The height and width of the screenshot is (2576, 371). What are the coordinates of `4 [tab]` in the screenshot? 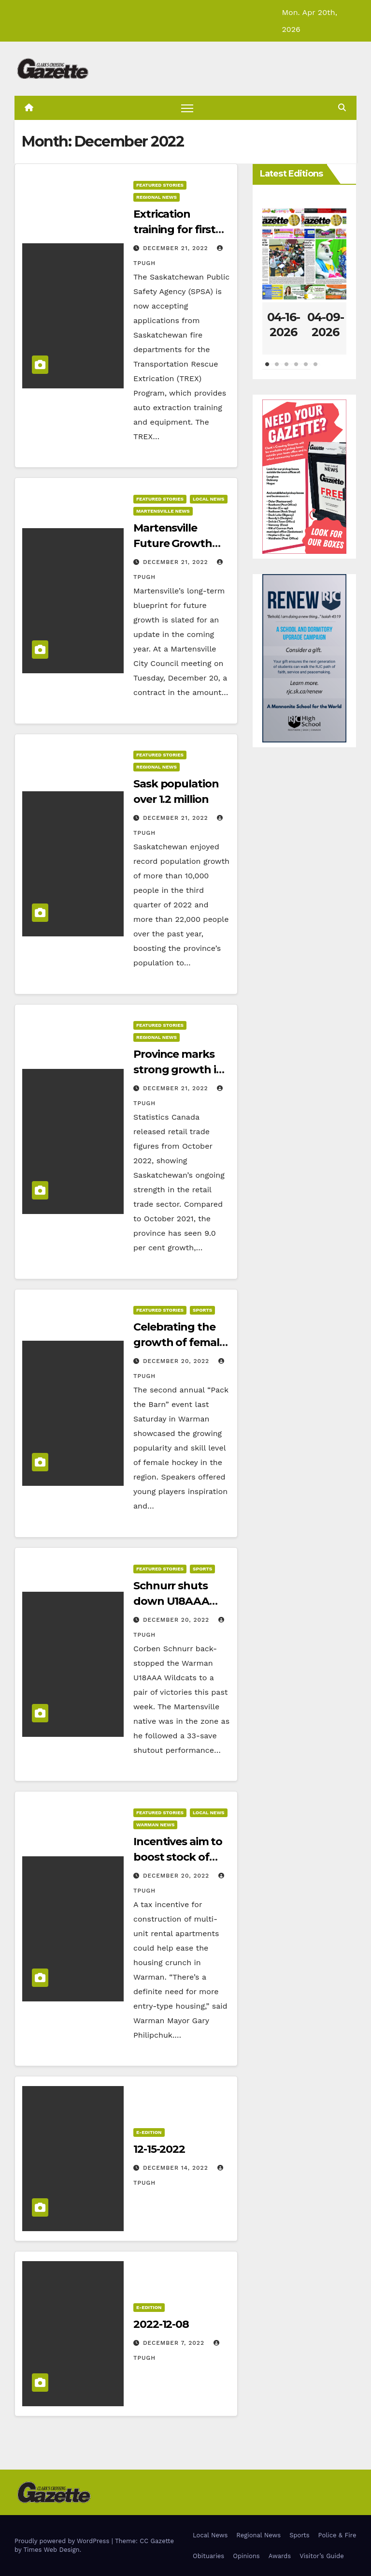 It's located at (296, 369).